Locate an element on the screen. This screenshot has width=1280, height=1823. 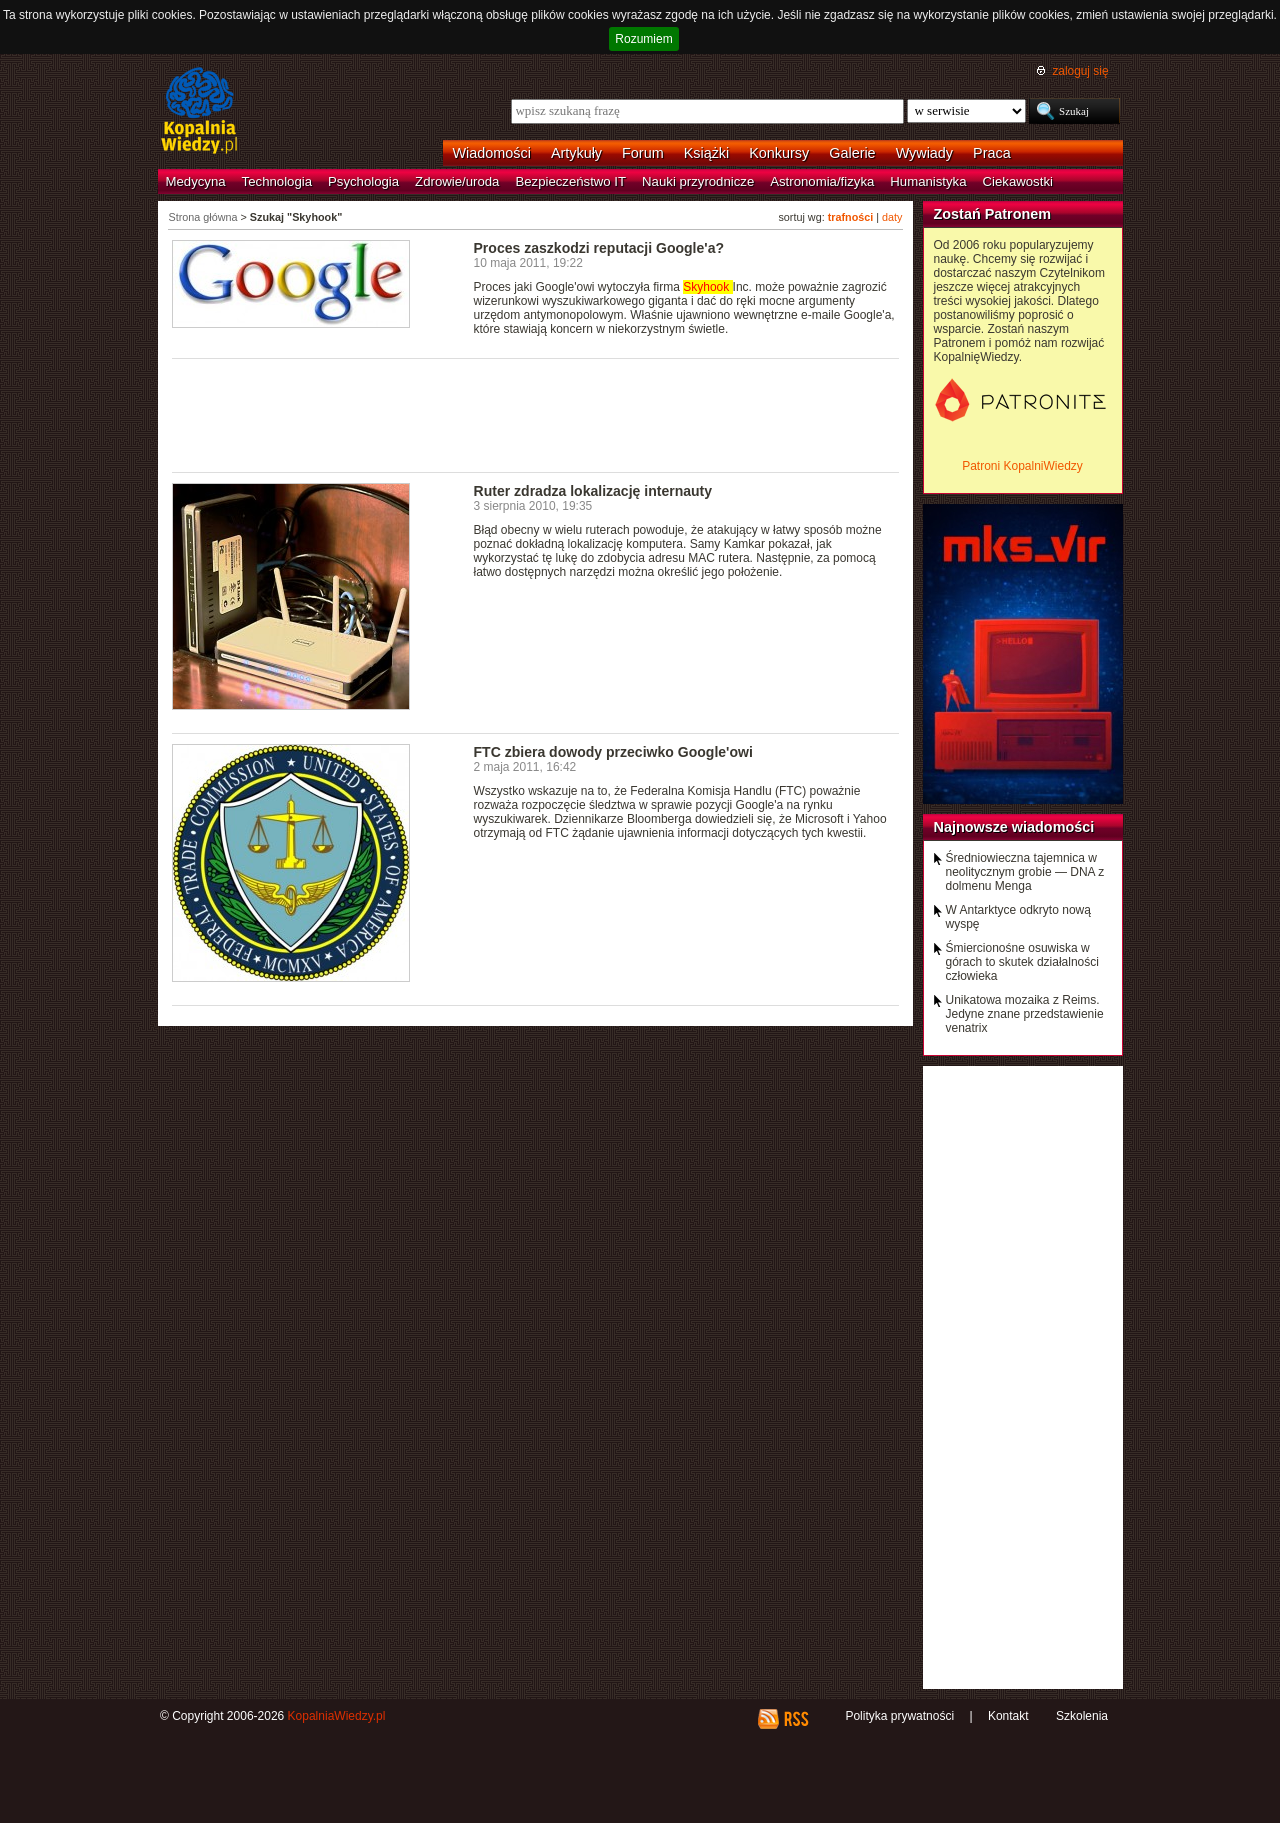
Medycyna is located at coordinates (196, 181).